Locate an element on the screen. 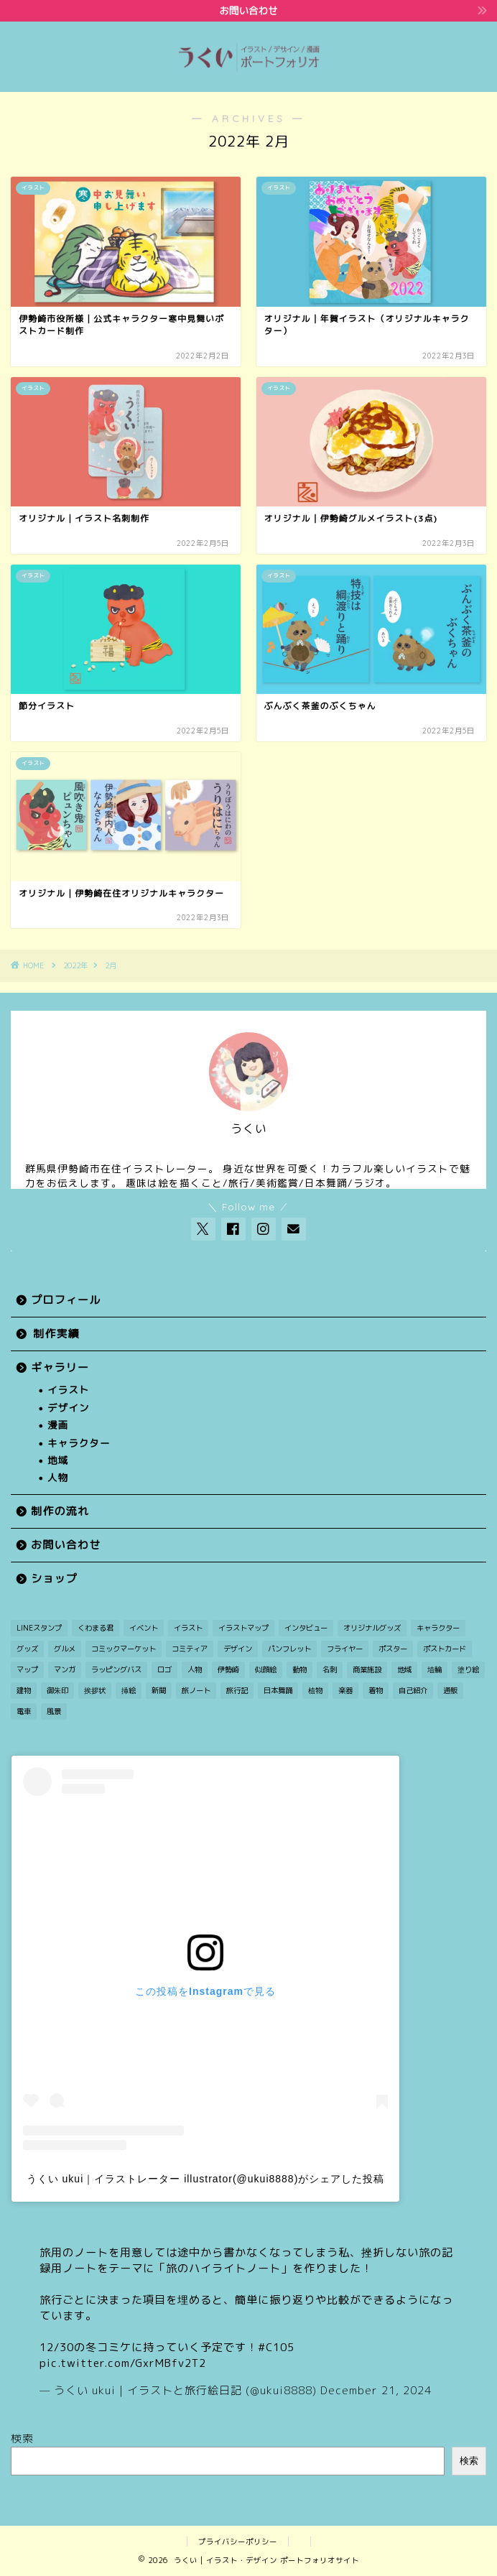 This screenshot has height=2576, width=497. イラスト is located at coordinates (68, 1389).